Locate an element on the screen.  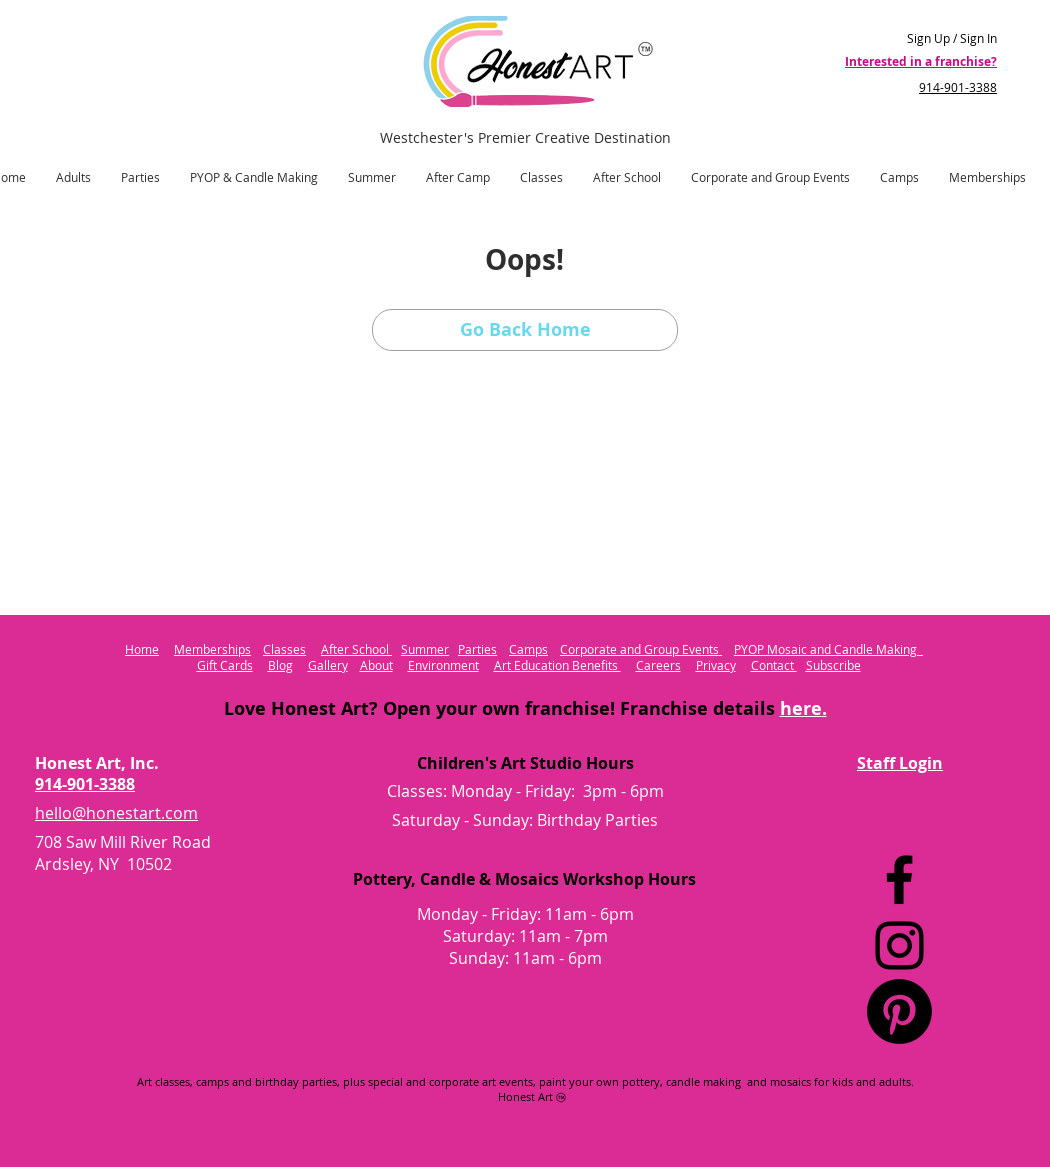
Art Education Benefits is located at coordinates (557, 665).